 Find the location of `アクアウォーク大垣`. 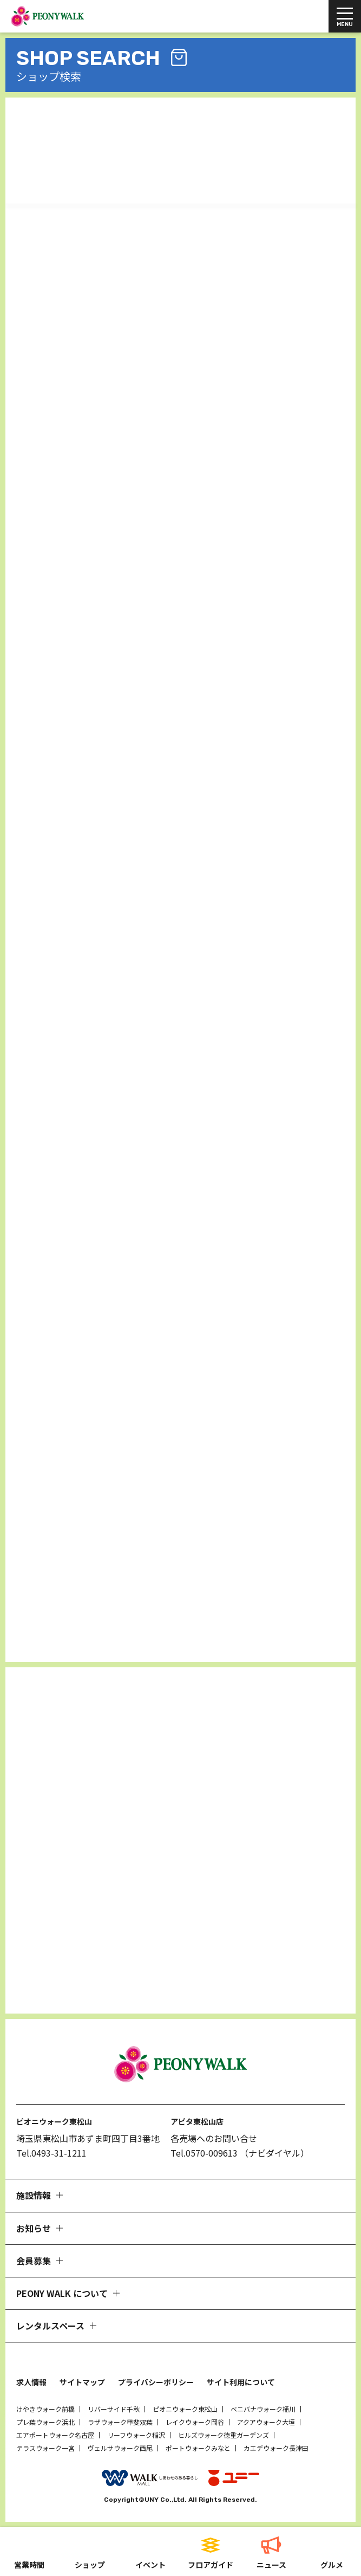

アクアウォーク大垣 is located at coordinates (266, 2421).